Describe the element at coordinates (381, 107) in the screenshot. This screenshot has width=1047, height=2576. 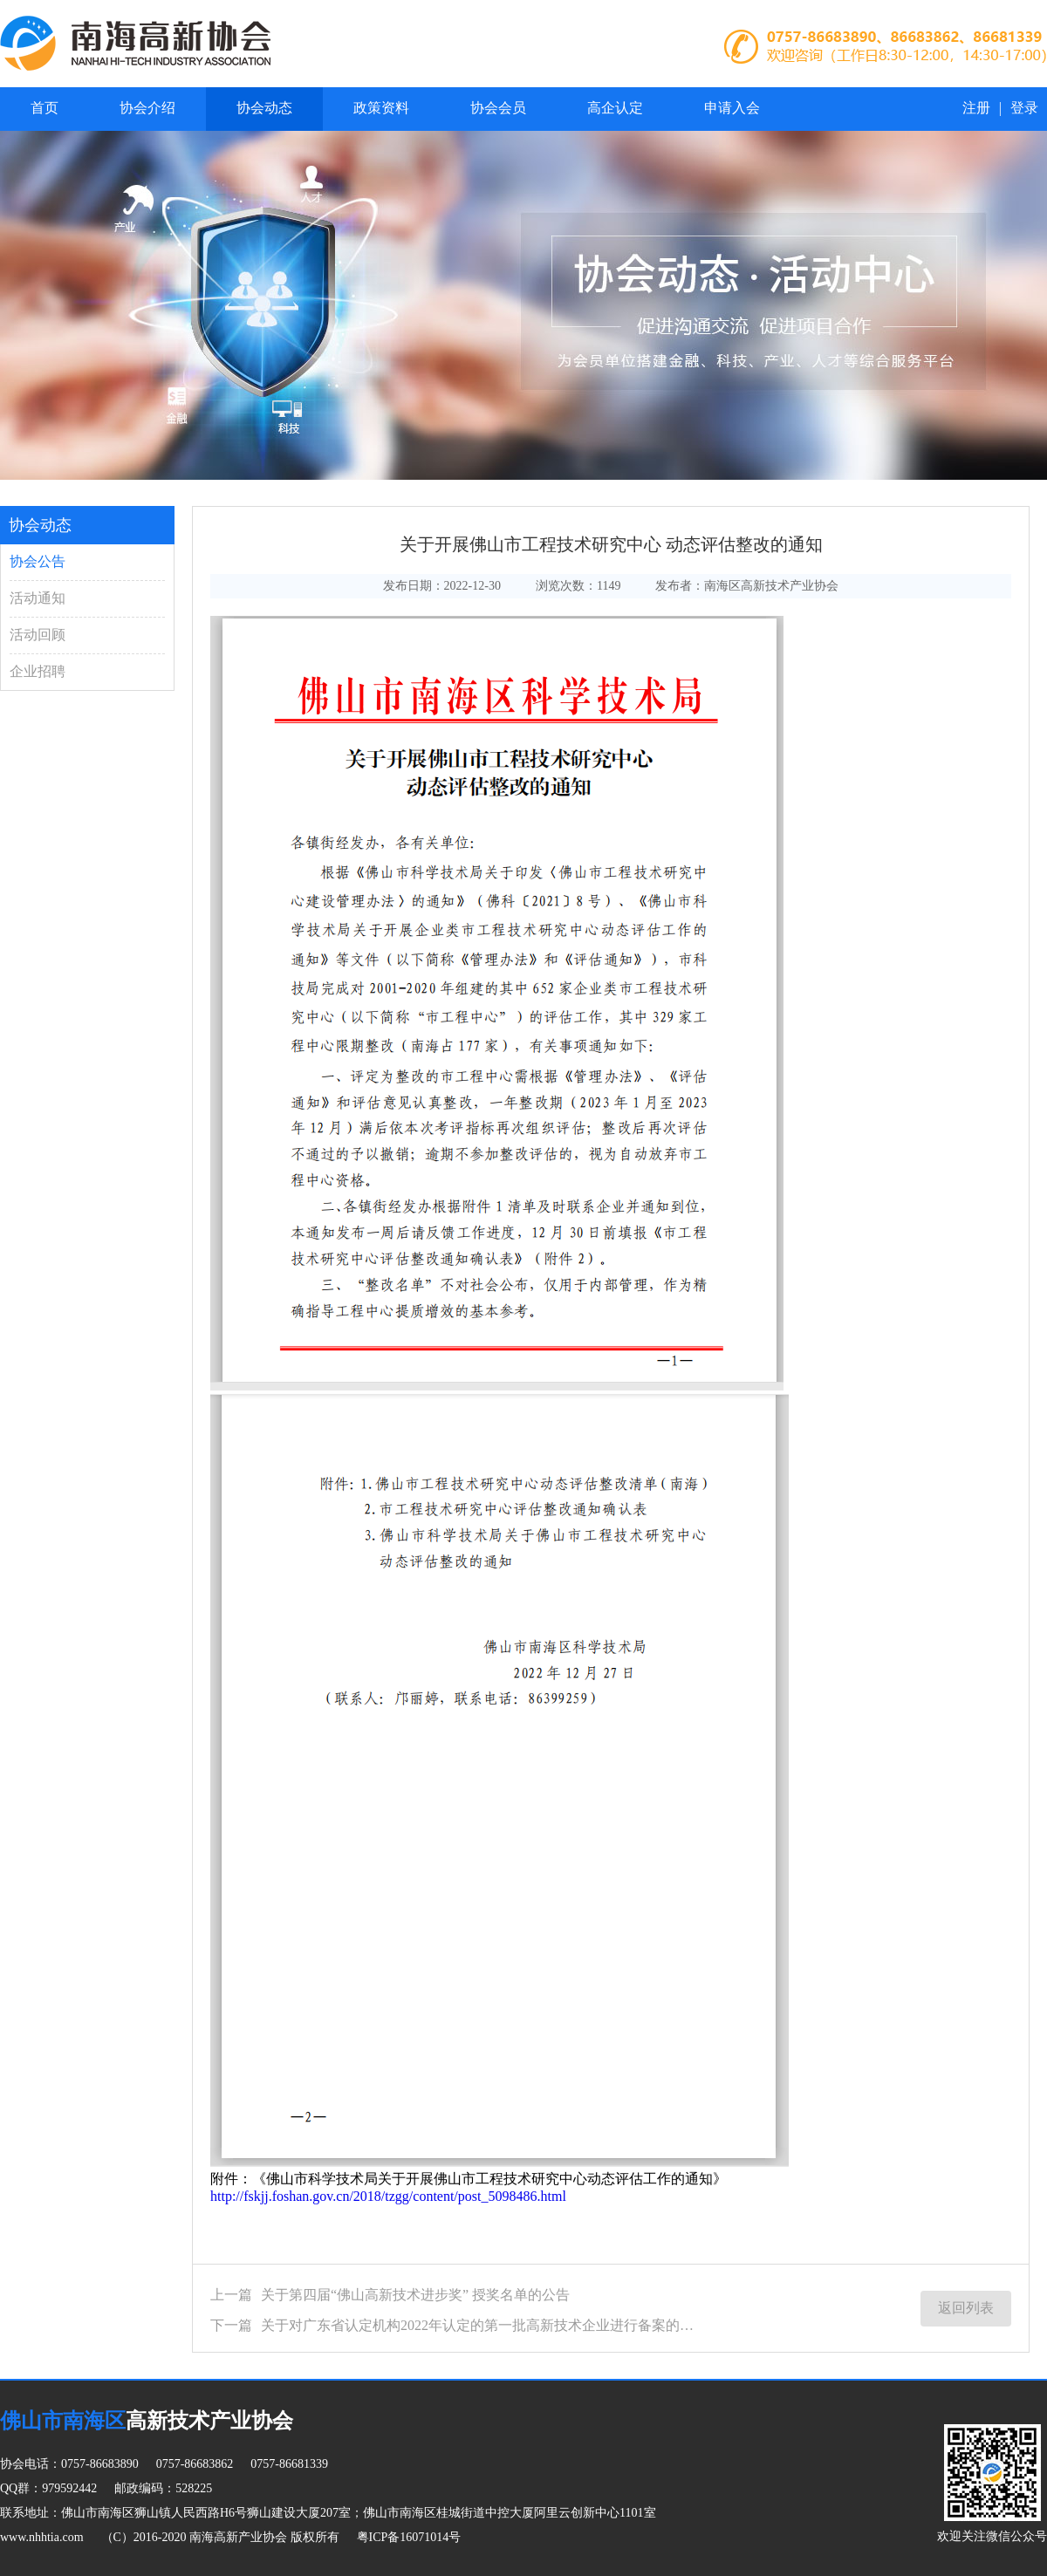
I see `政策资料` at that location.